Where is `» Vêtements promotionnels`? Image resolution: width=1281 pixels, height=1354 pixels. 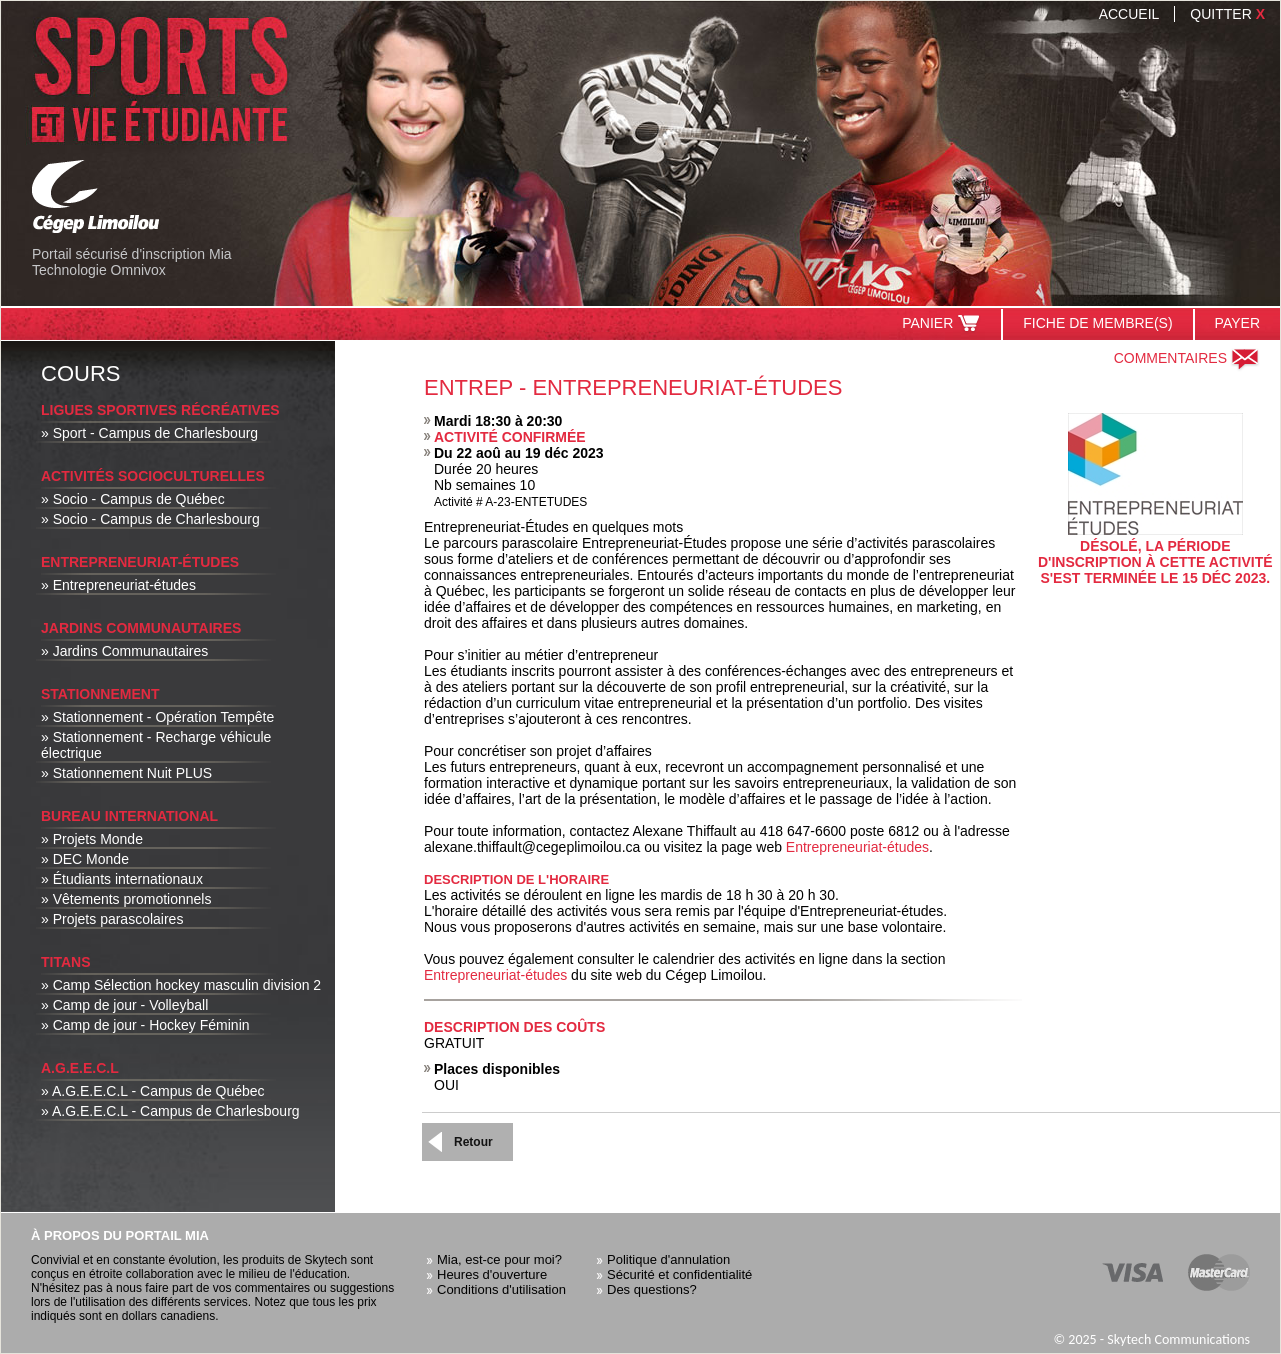 » Vêtements promotionnels is located at coordinates (126, 899).